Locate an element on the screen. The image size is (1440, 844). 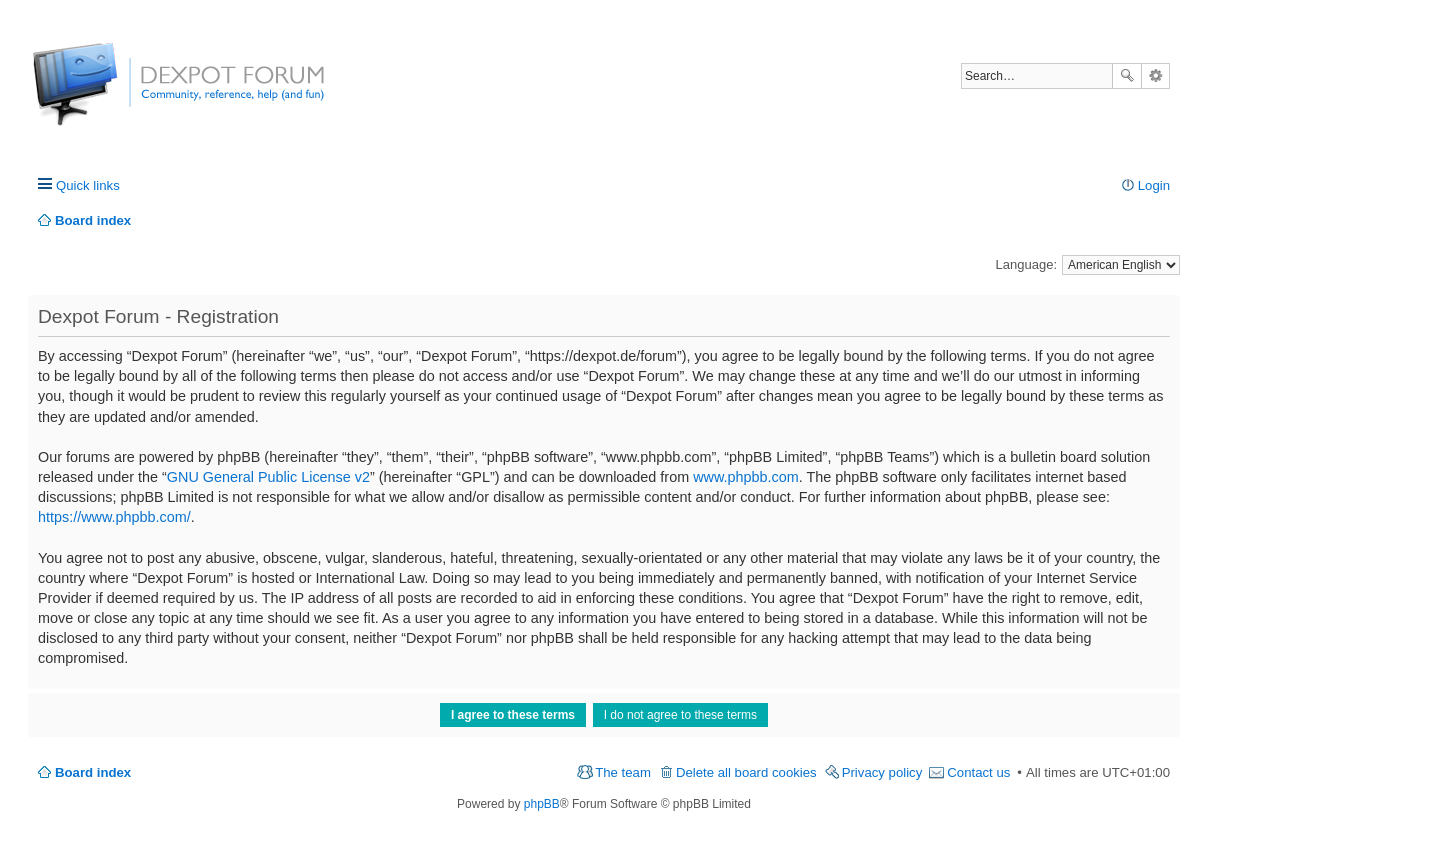
Delete all board cookies [menuitem] is located at coordinates (746, 772).